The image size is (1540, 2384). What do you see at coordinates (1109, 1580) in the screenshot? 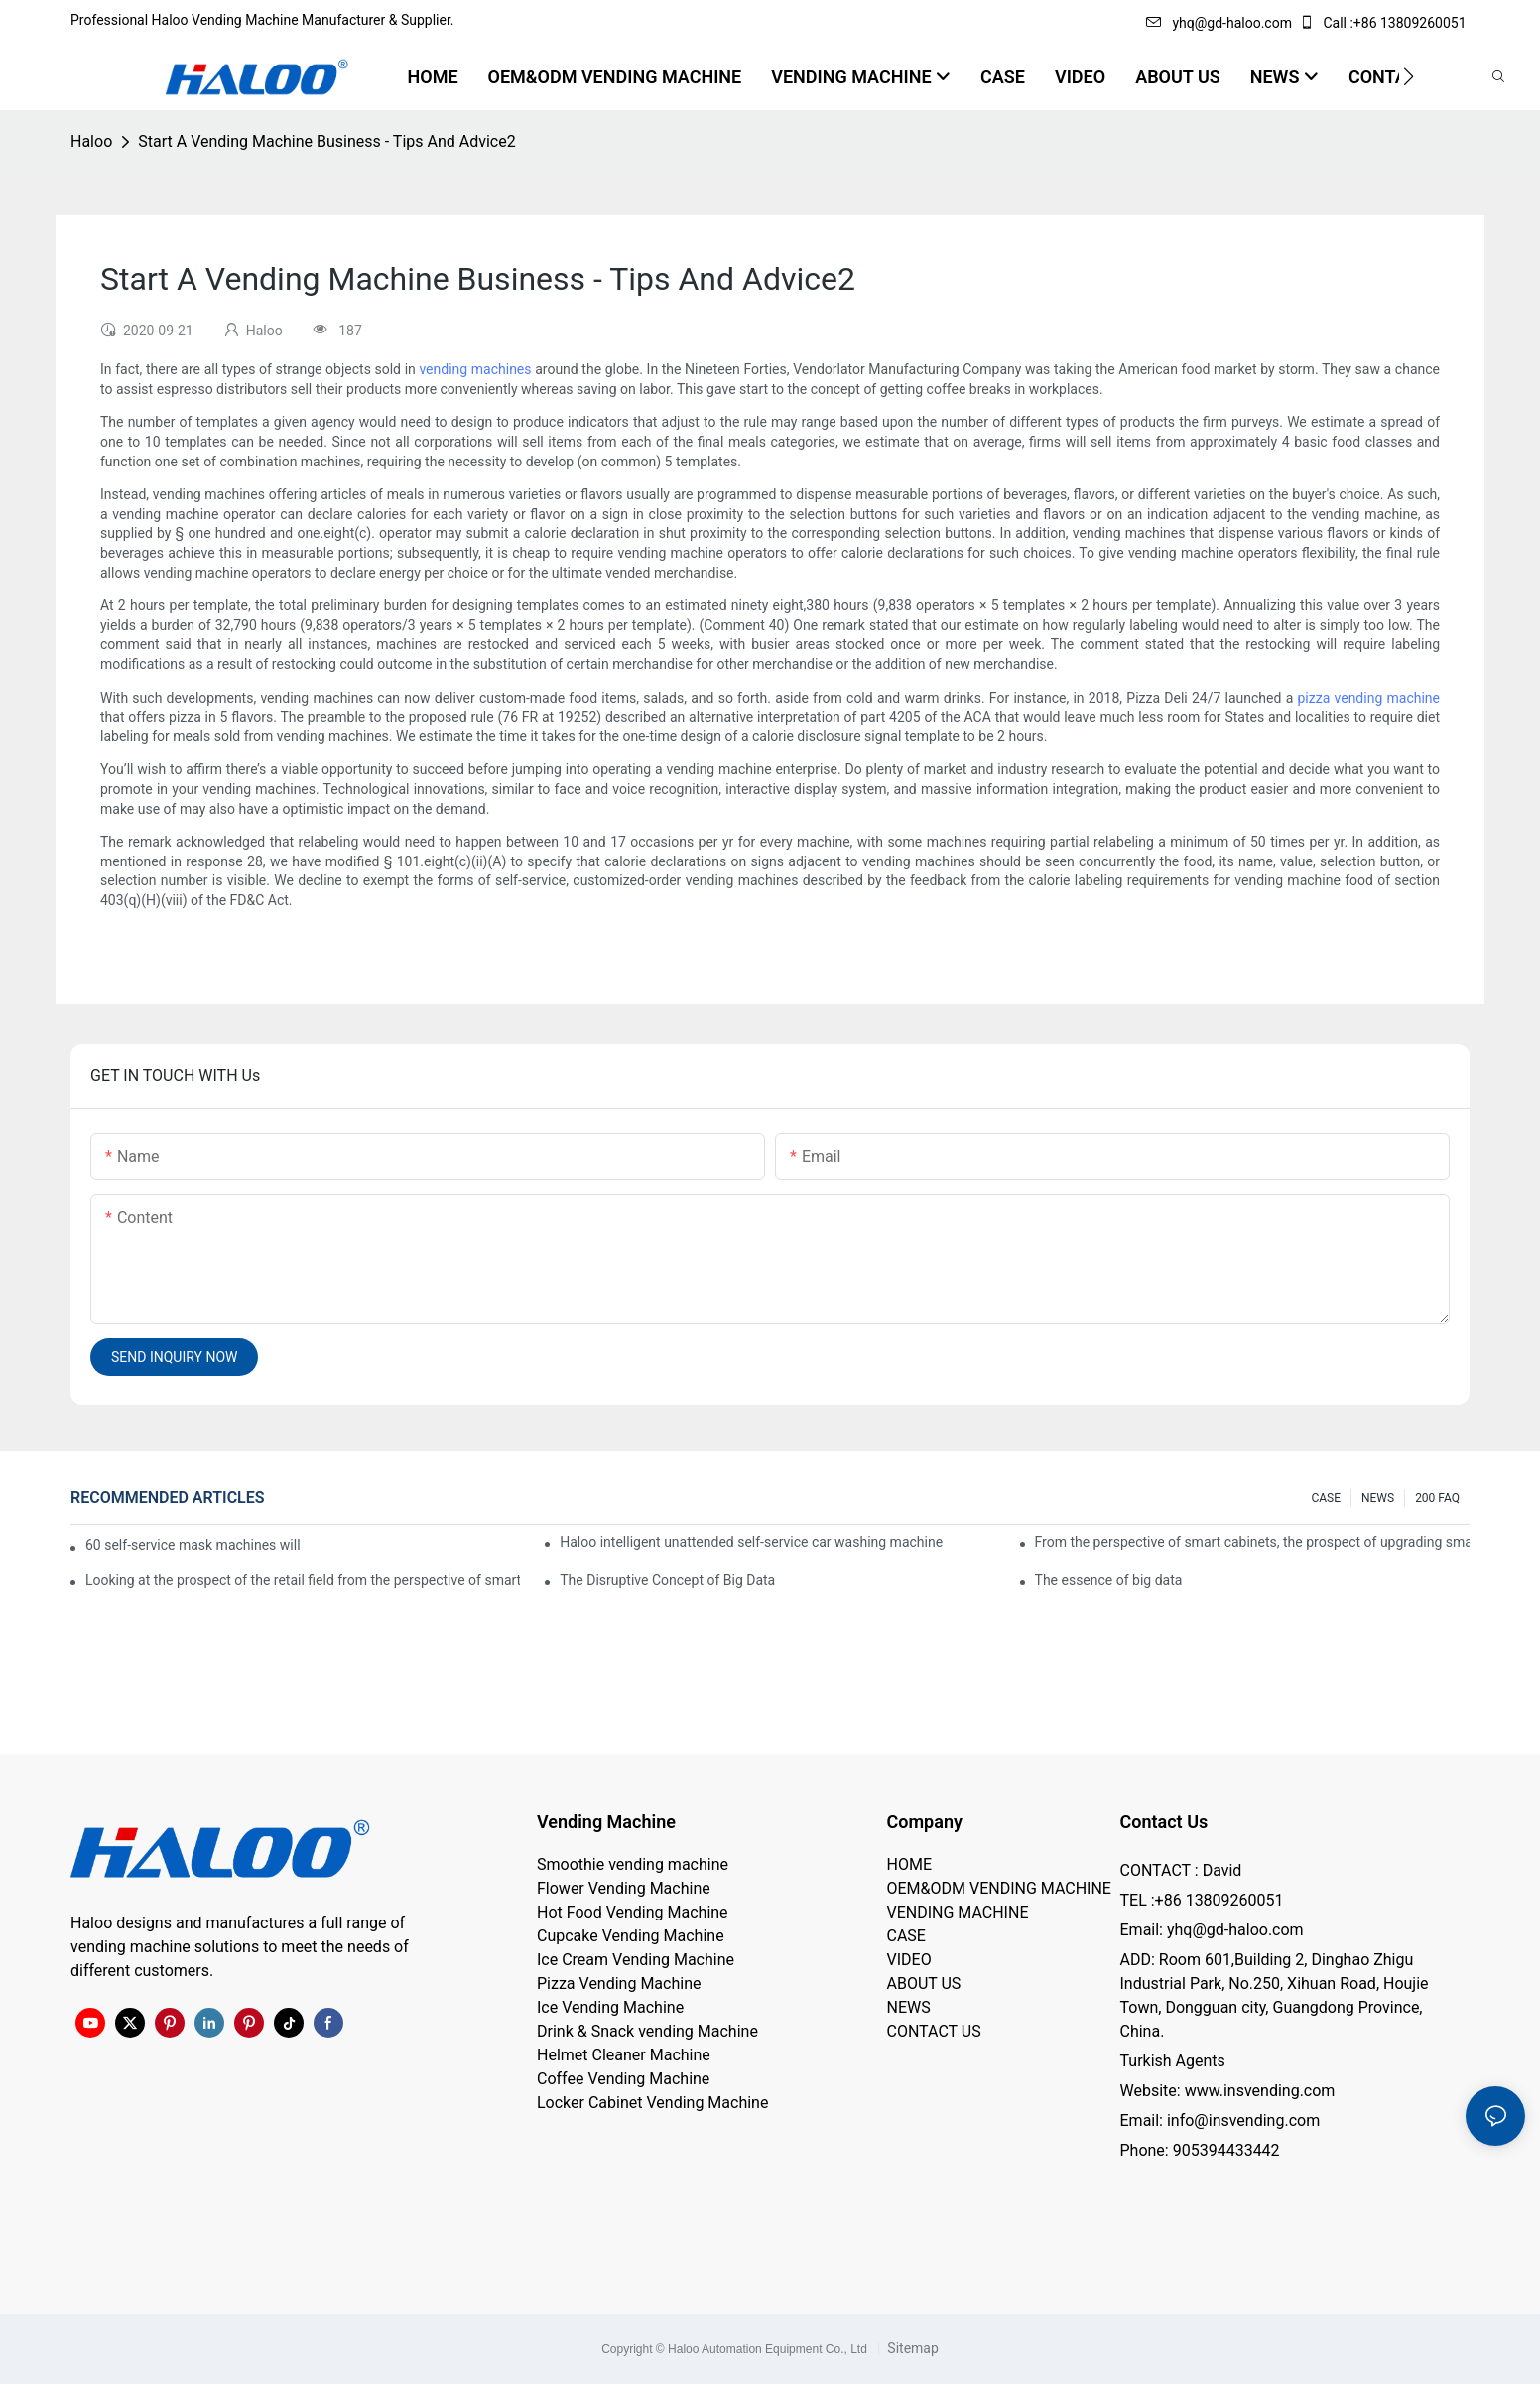
I see `The essence of big data` at bounding box center [1109, 1580].